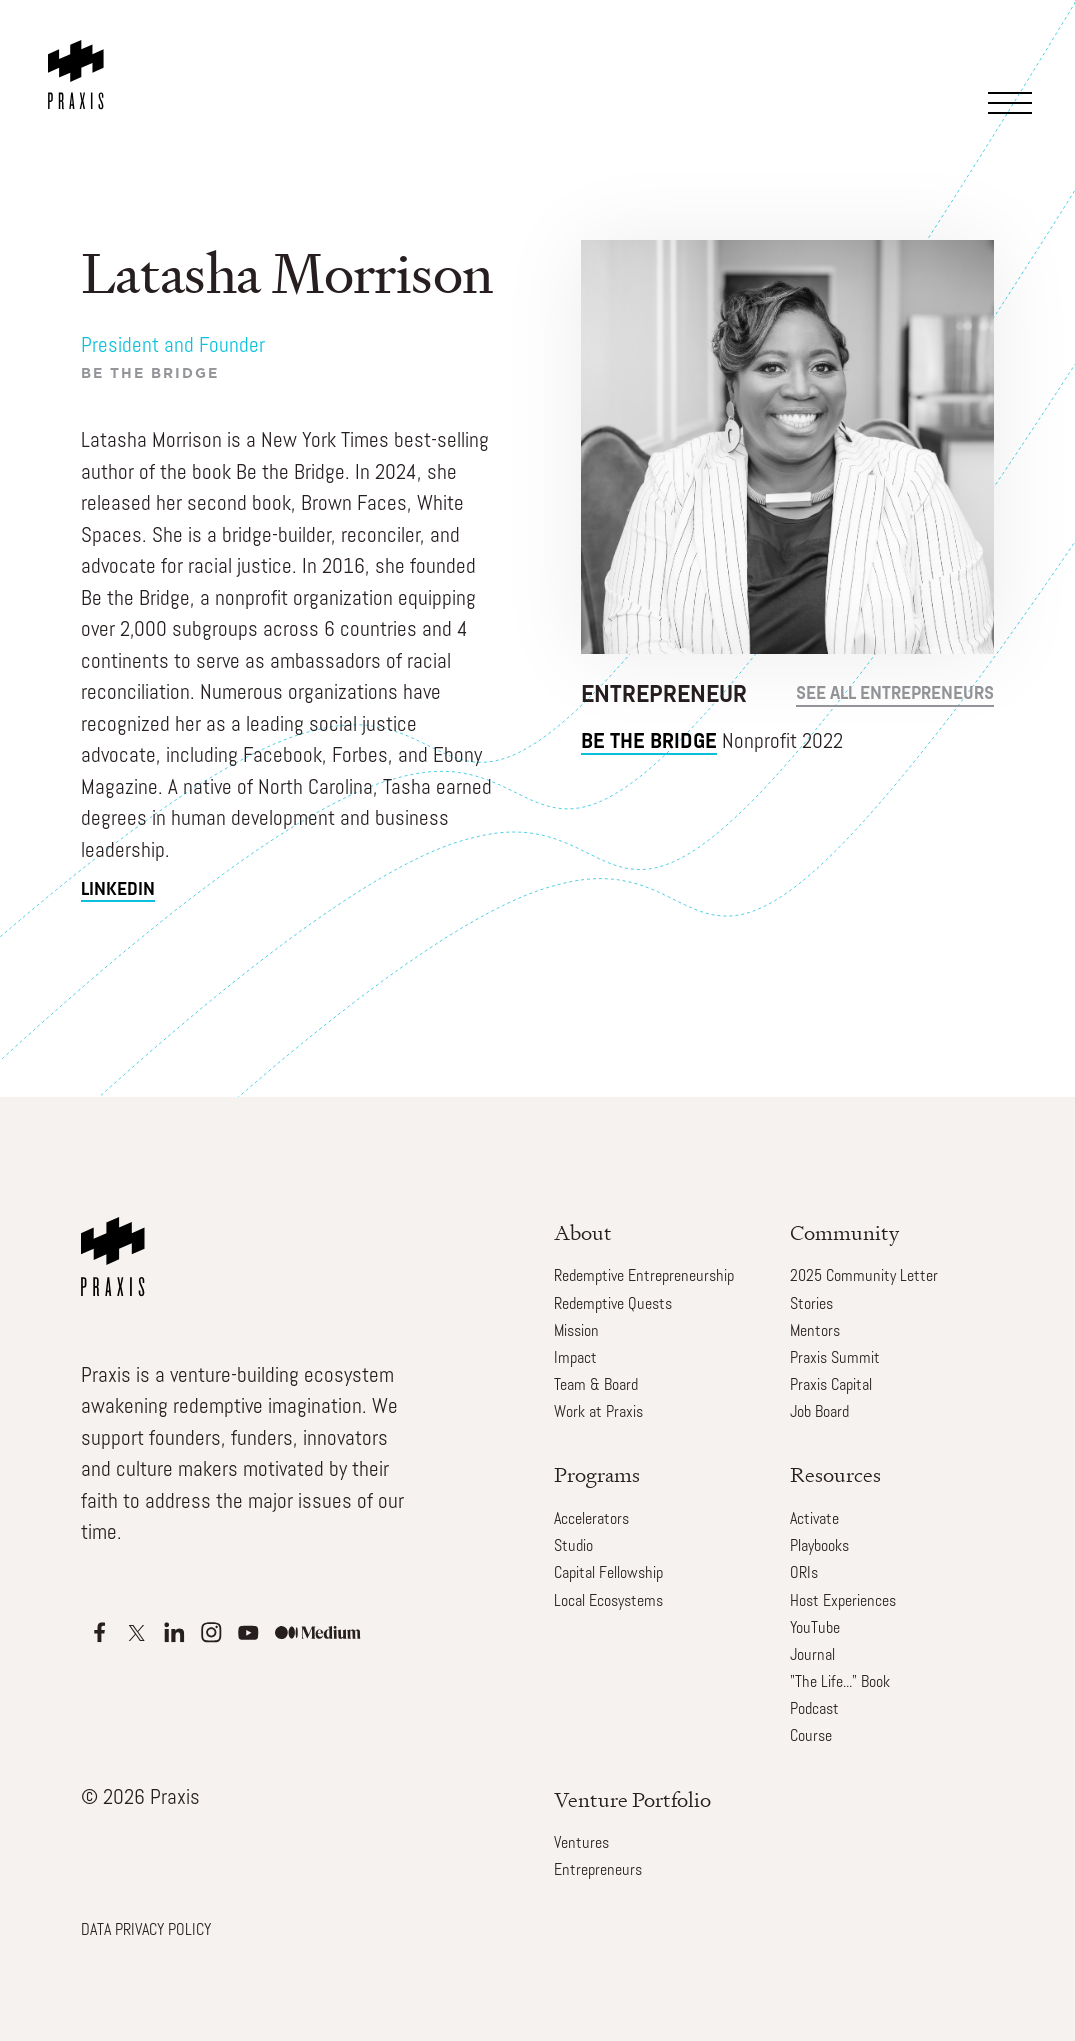 This screenshot has height=2041, width=1075. What do you see at coordinates (581, 1844) in the screenshot?
I see `Ventures` at bounding box center [581, 1844].